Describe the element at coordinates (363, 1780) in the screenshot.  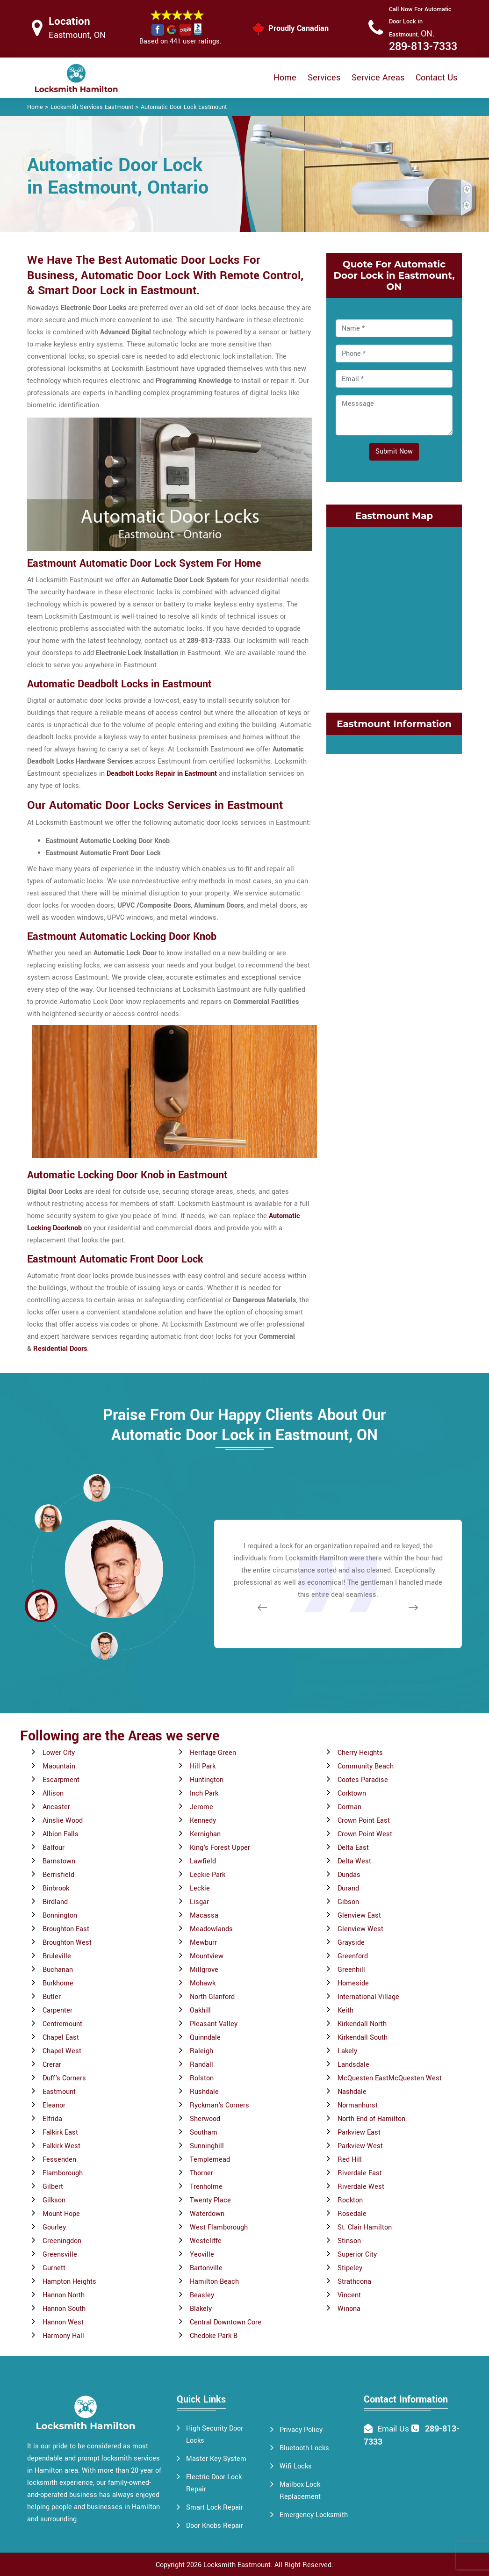
I see `Cootes Paradise` at that location.